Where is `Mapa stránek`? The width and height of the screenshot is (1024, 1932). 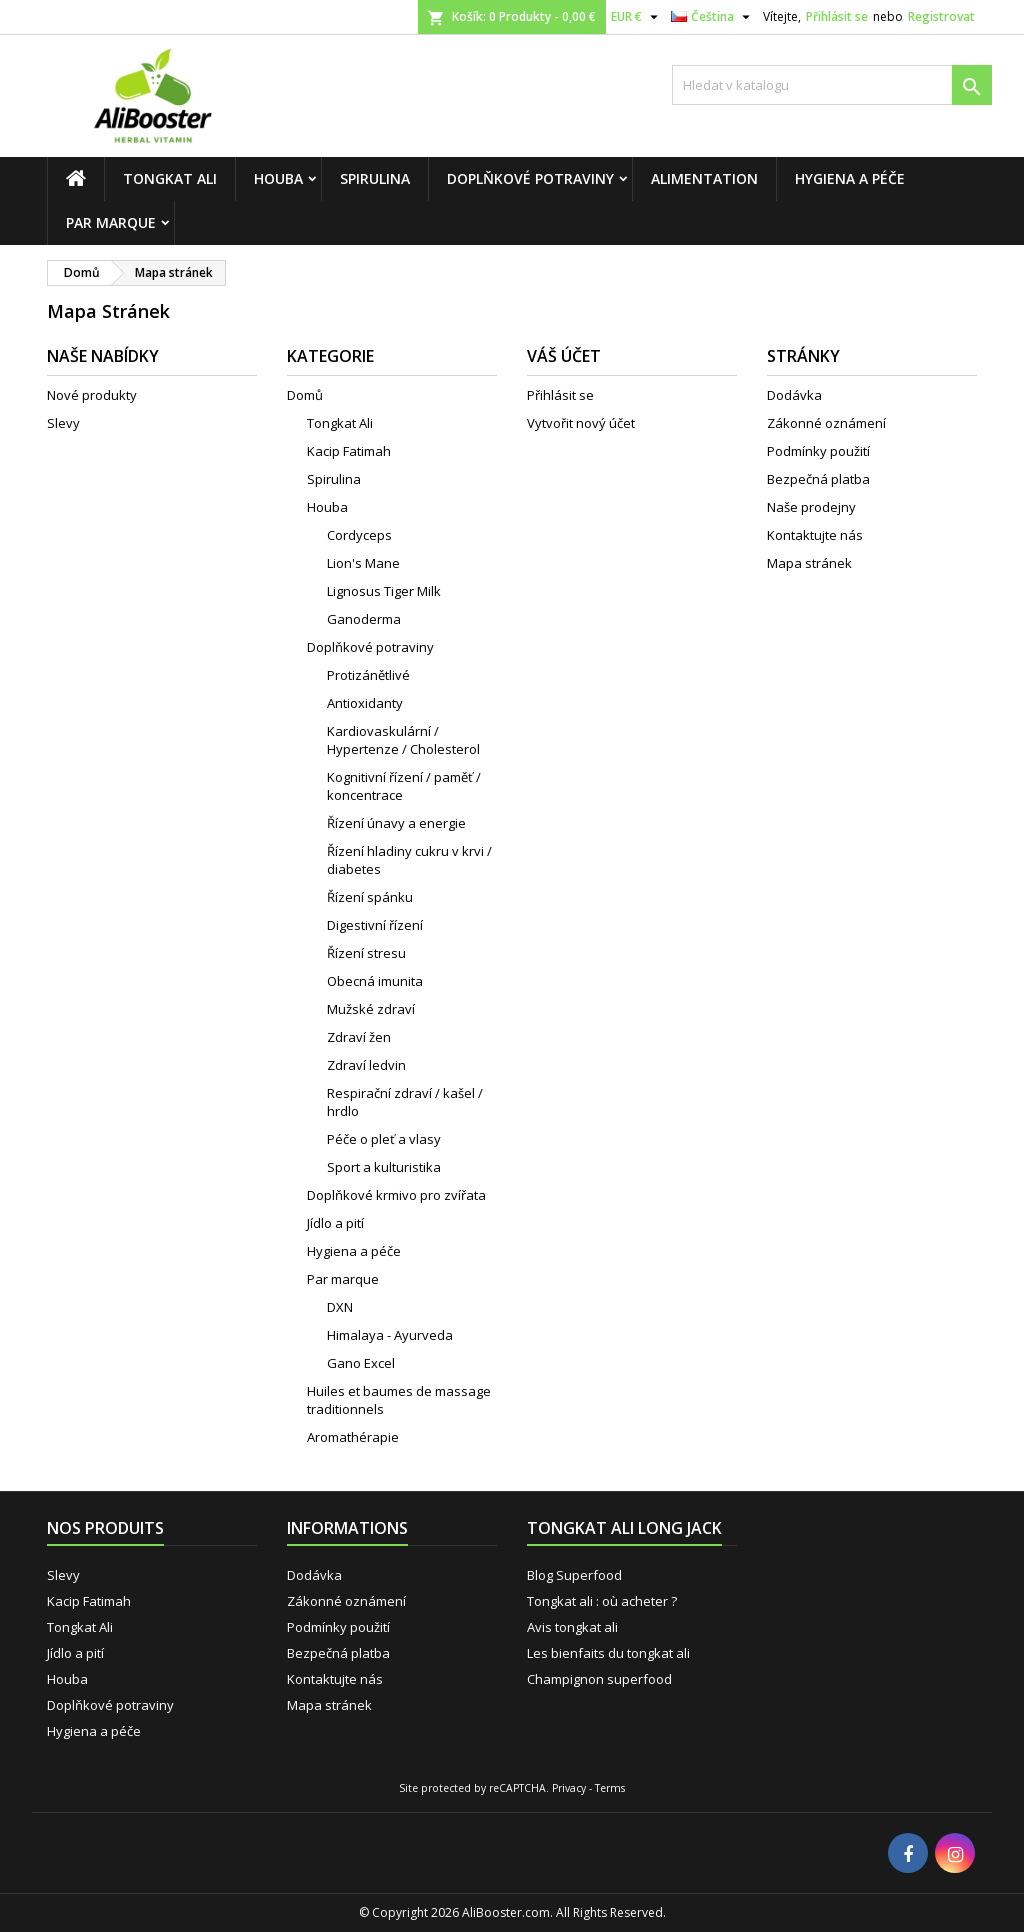
Mapa stránek is located at coordinates (809, 563).